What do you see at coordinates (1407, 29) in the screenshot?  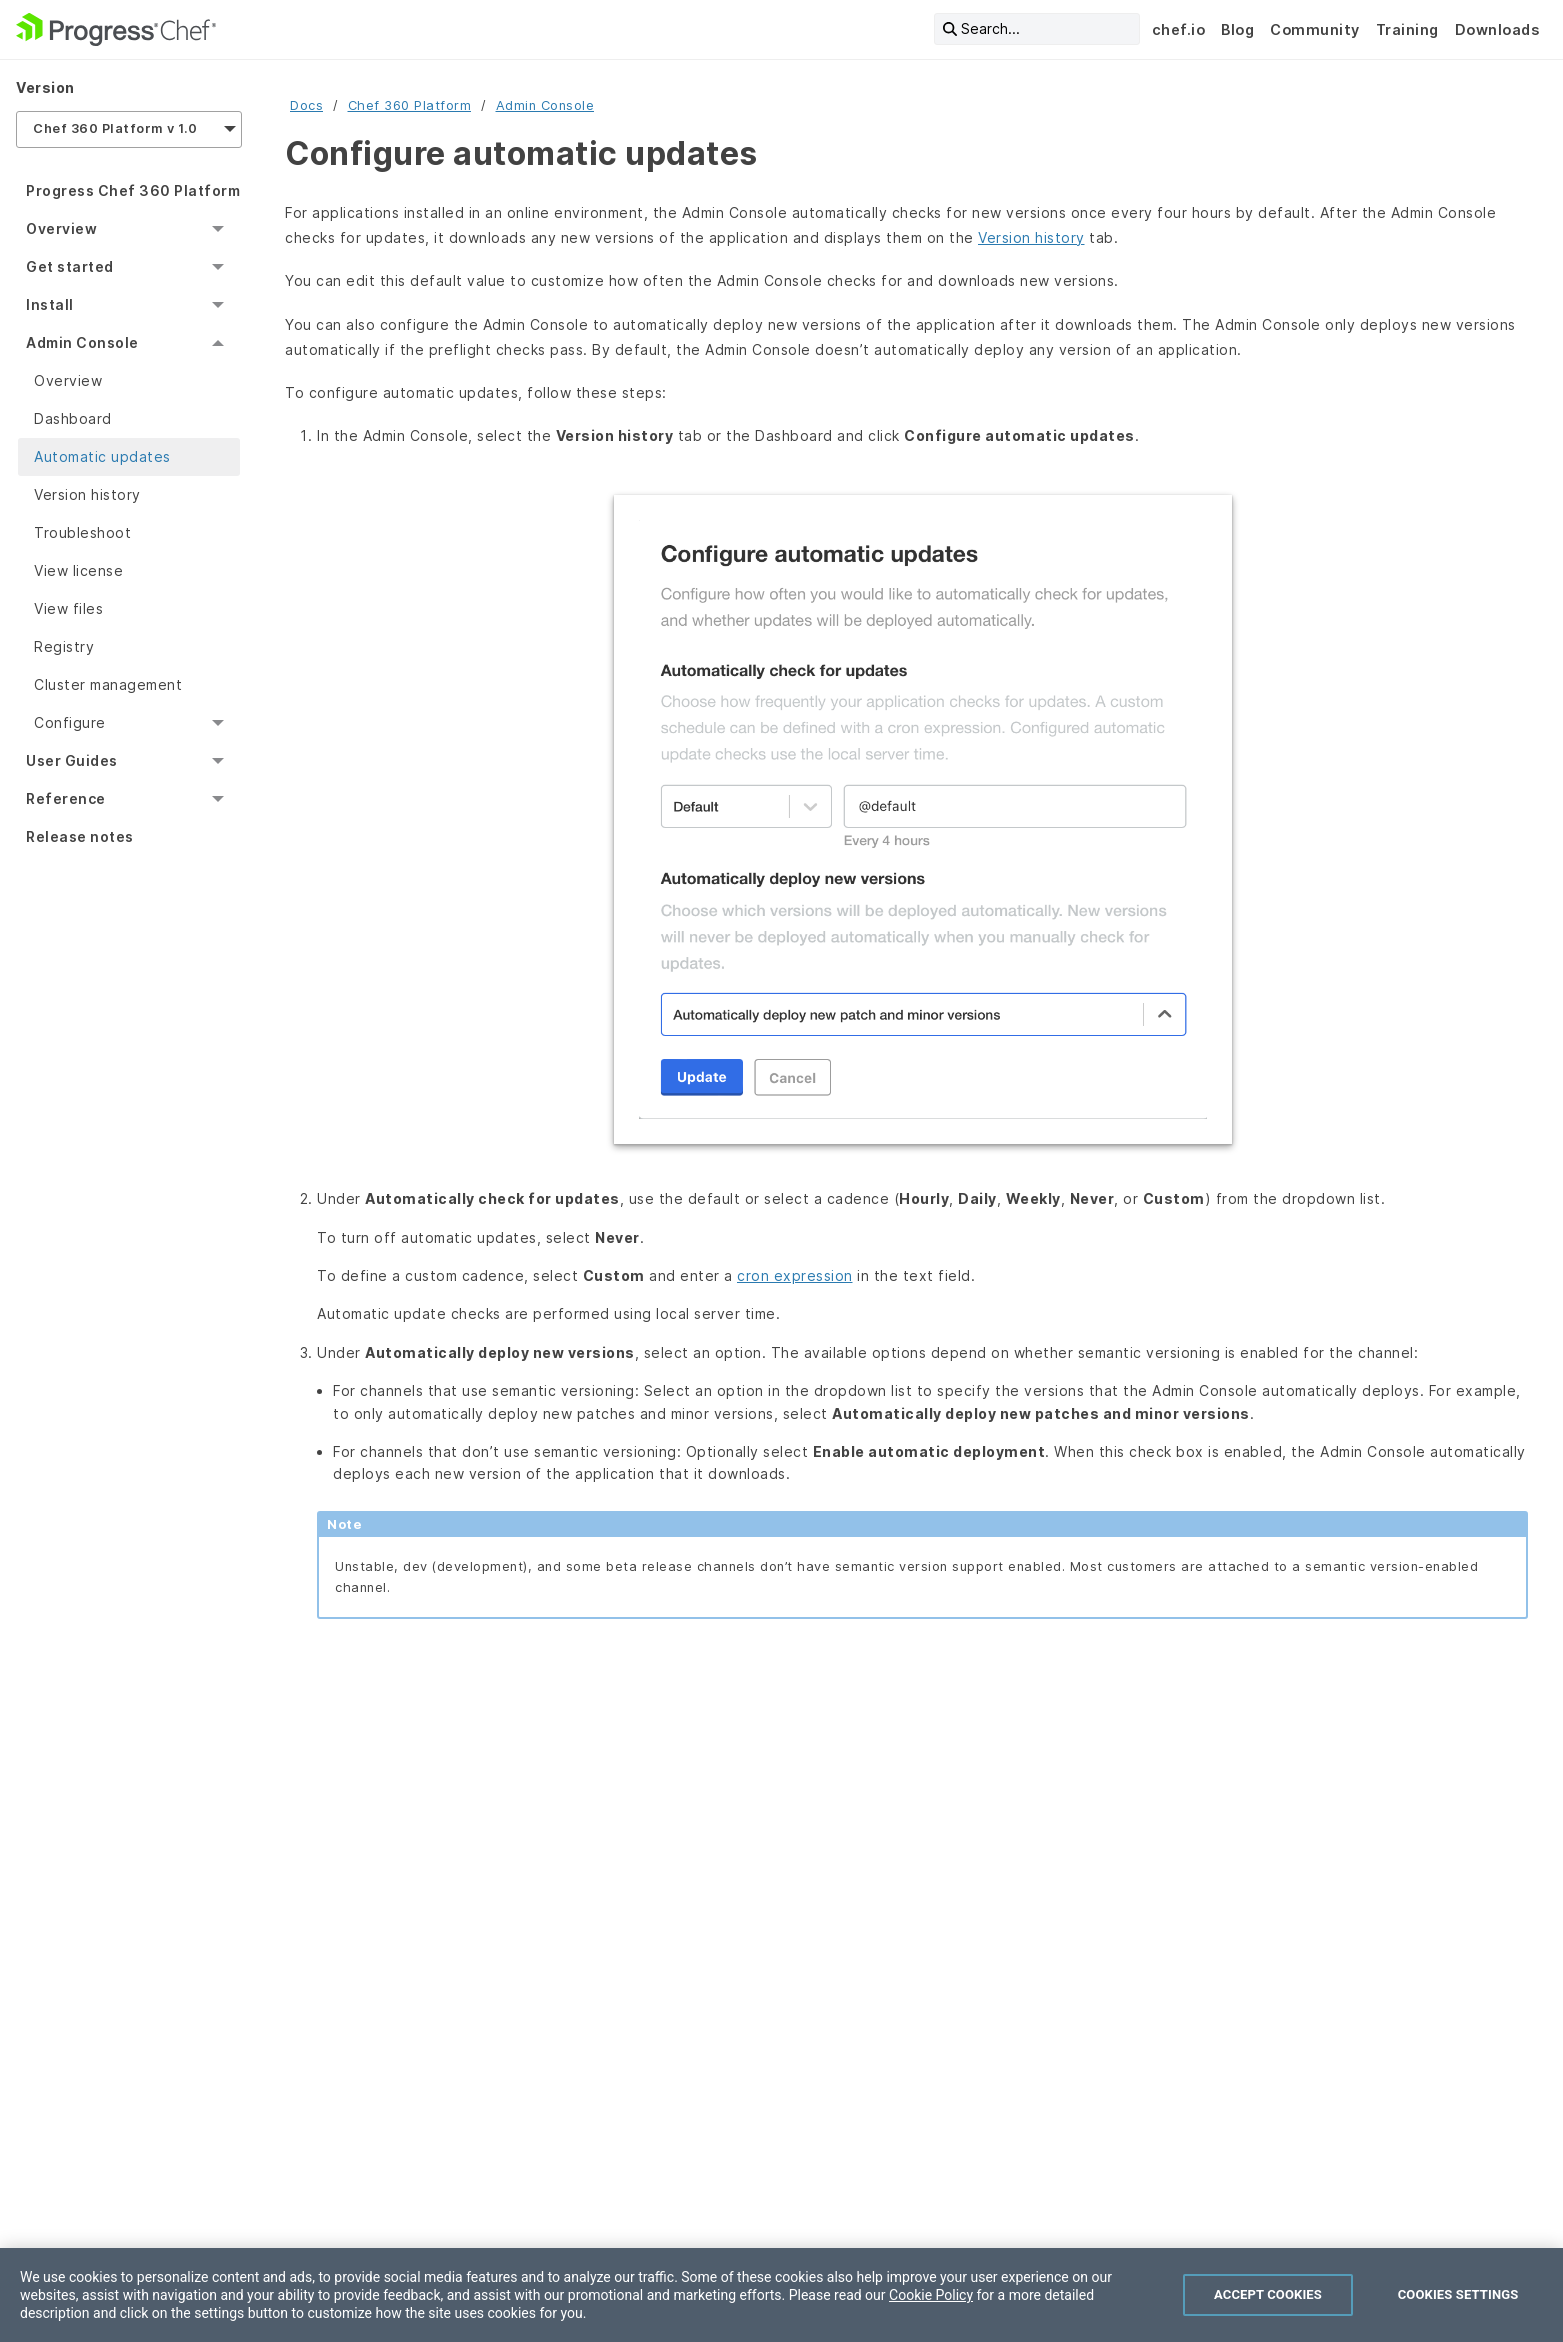 I see `Training` at bounding box center [1407, 29].